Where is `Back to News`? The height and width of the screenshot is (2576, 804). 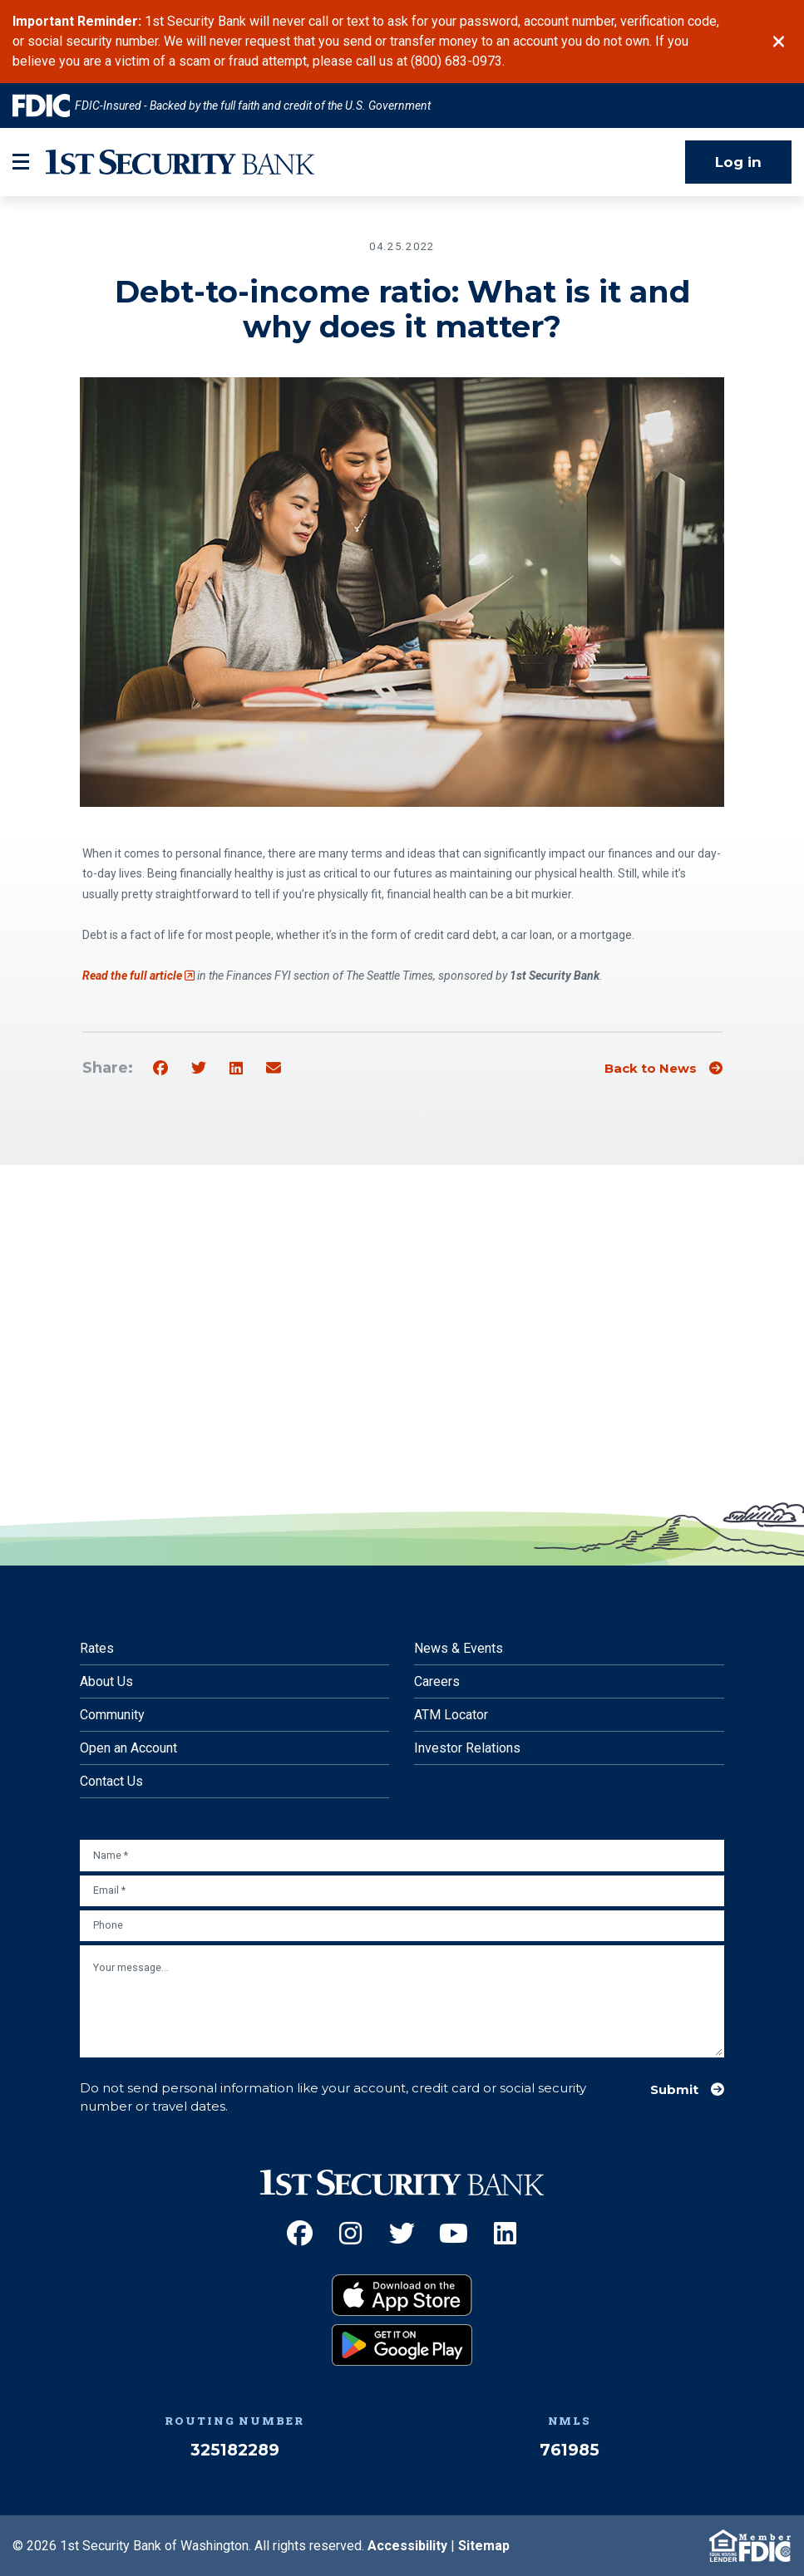 Back to News is located at coordinates (650, 1068).